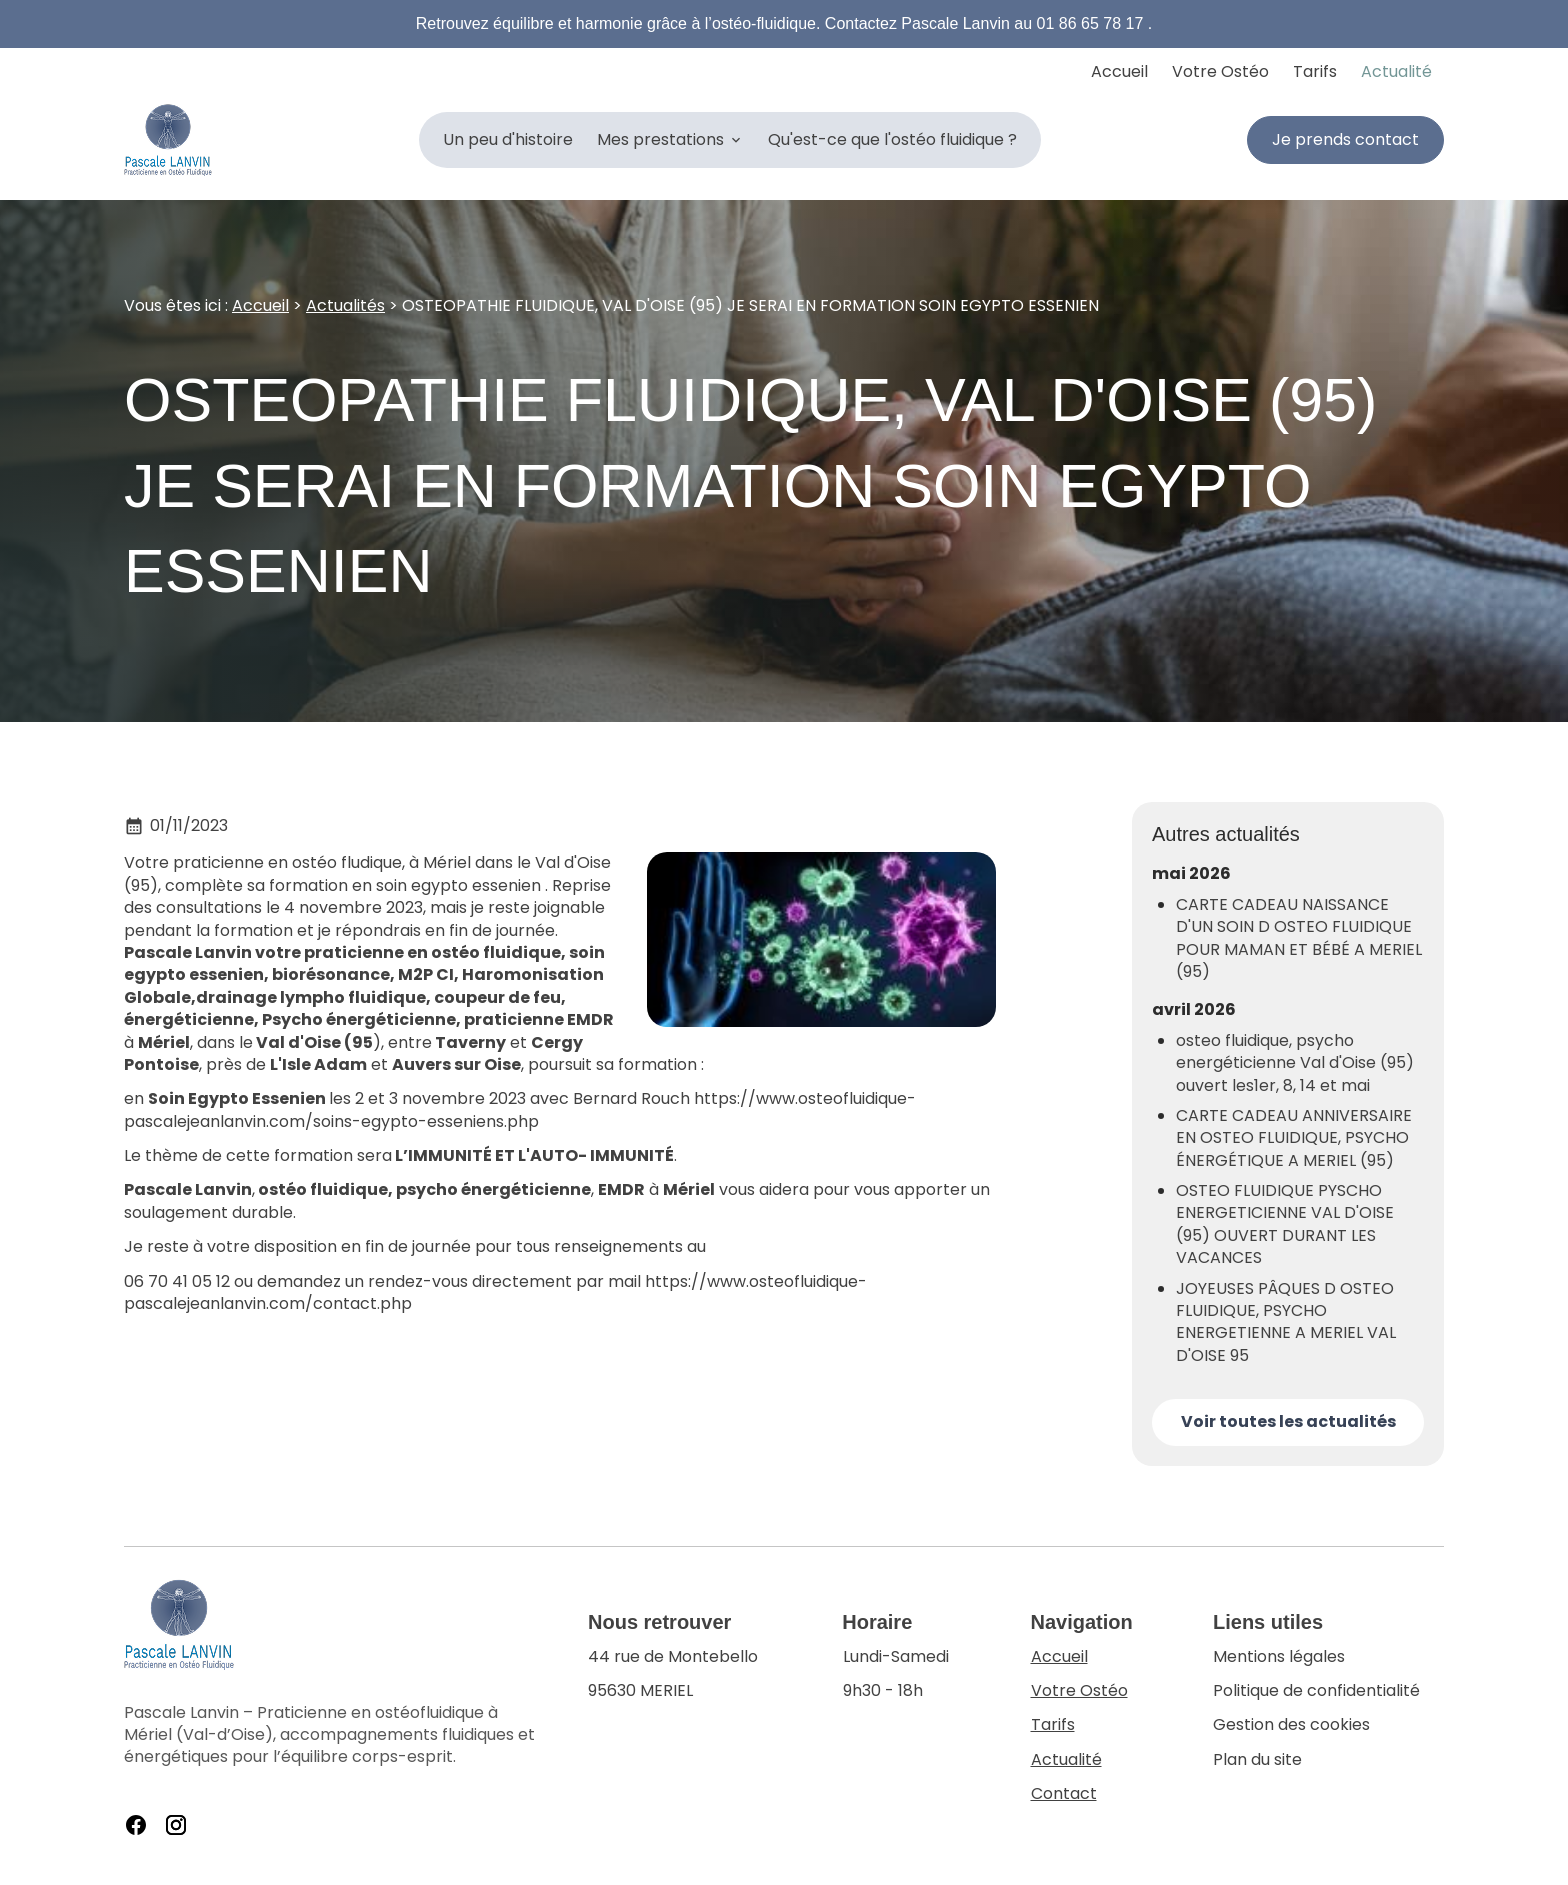  I want to click on Mes prestations, so click(660, 139).